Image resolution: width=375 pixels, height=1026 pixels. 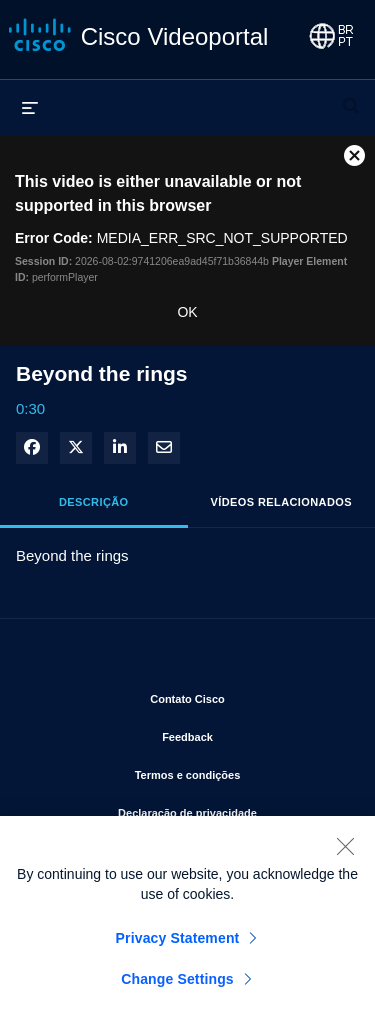 What do you see at coordinates (239, 771) in the screenshot?
I see `Termos e condições` at bounding box center [239, 771].